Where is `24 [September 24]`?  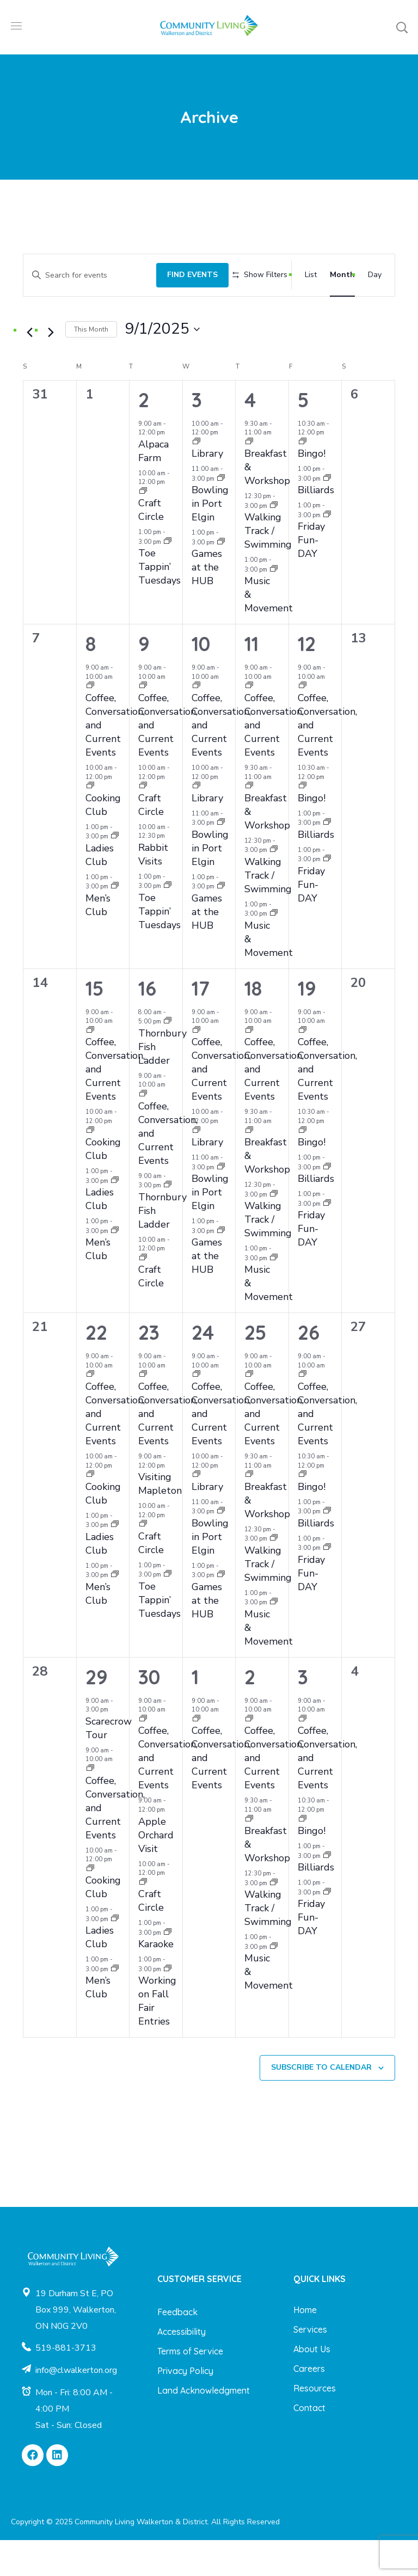
24 [September 24] is located at coordinates (203, 1368).